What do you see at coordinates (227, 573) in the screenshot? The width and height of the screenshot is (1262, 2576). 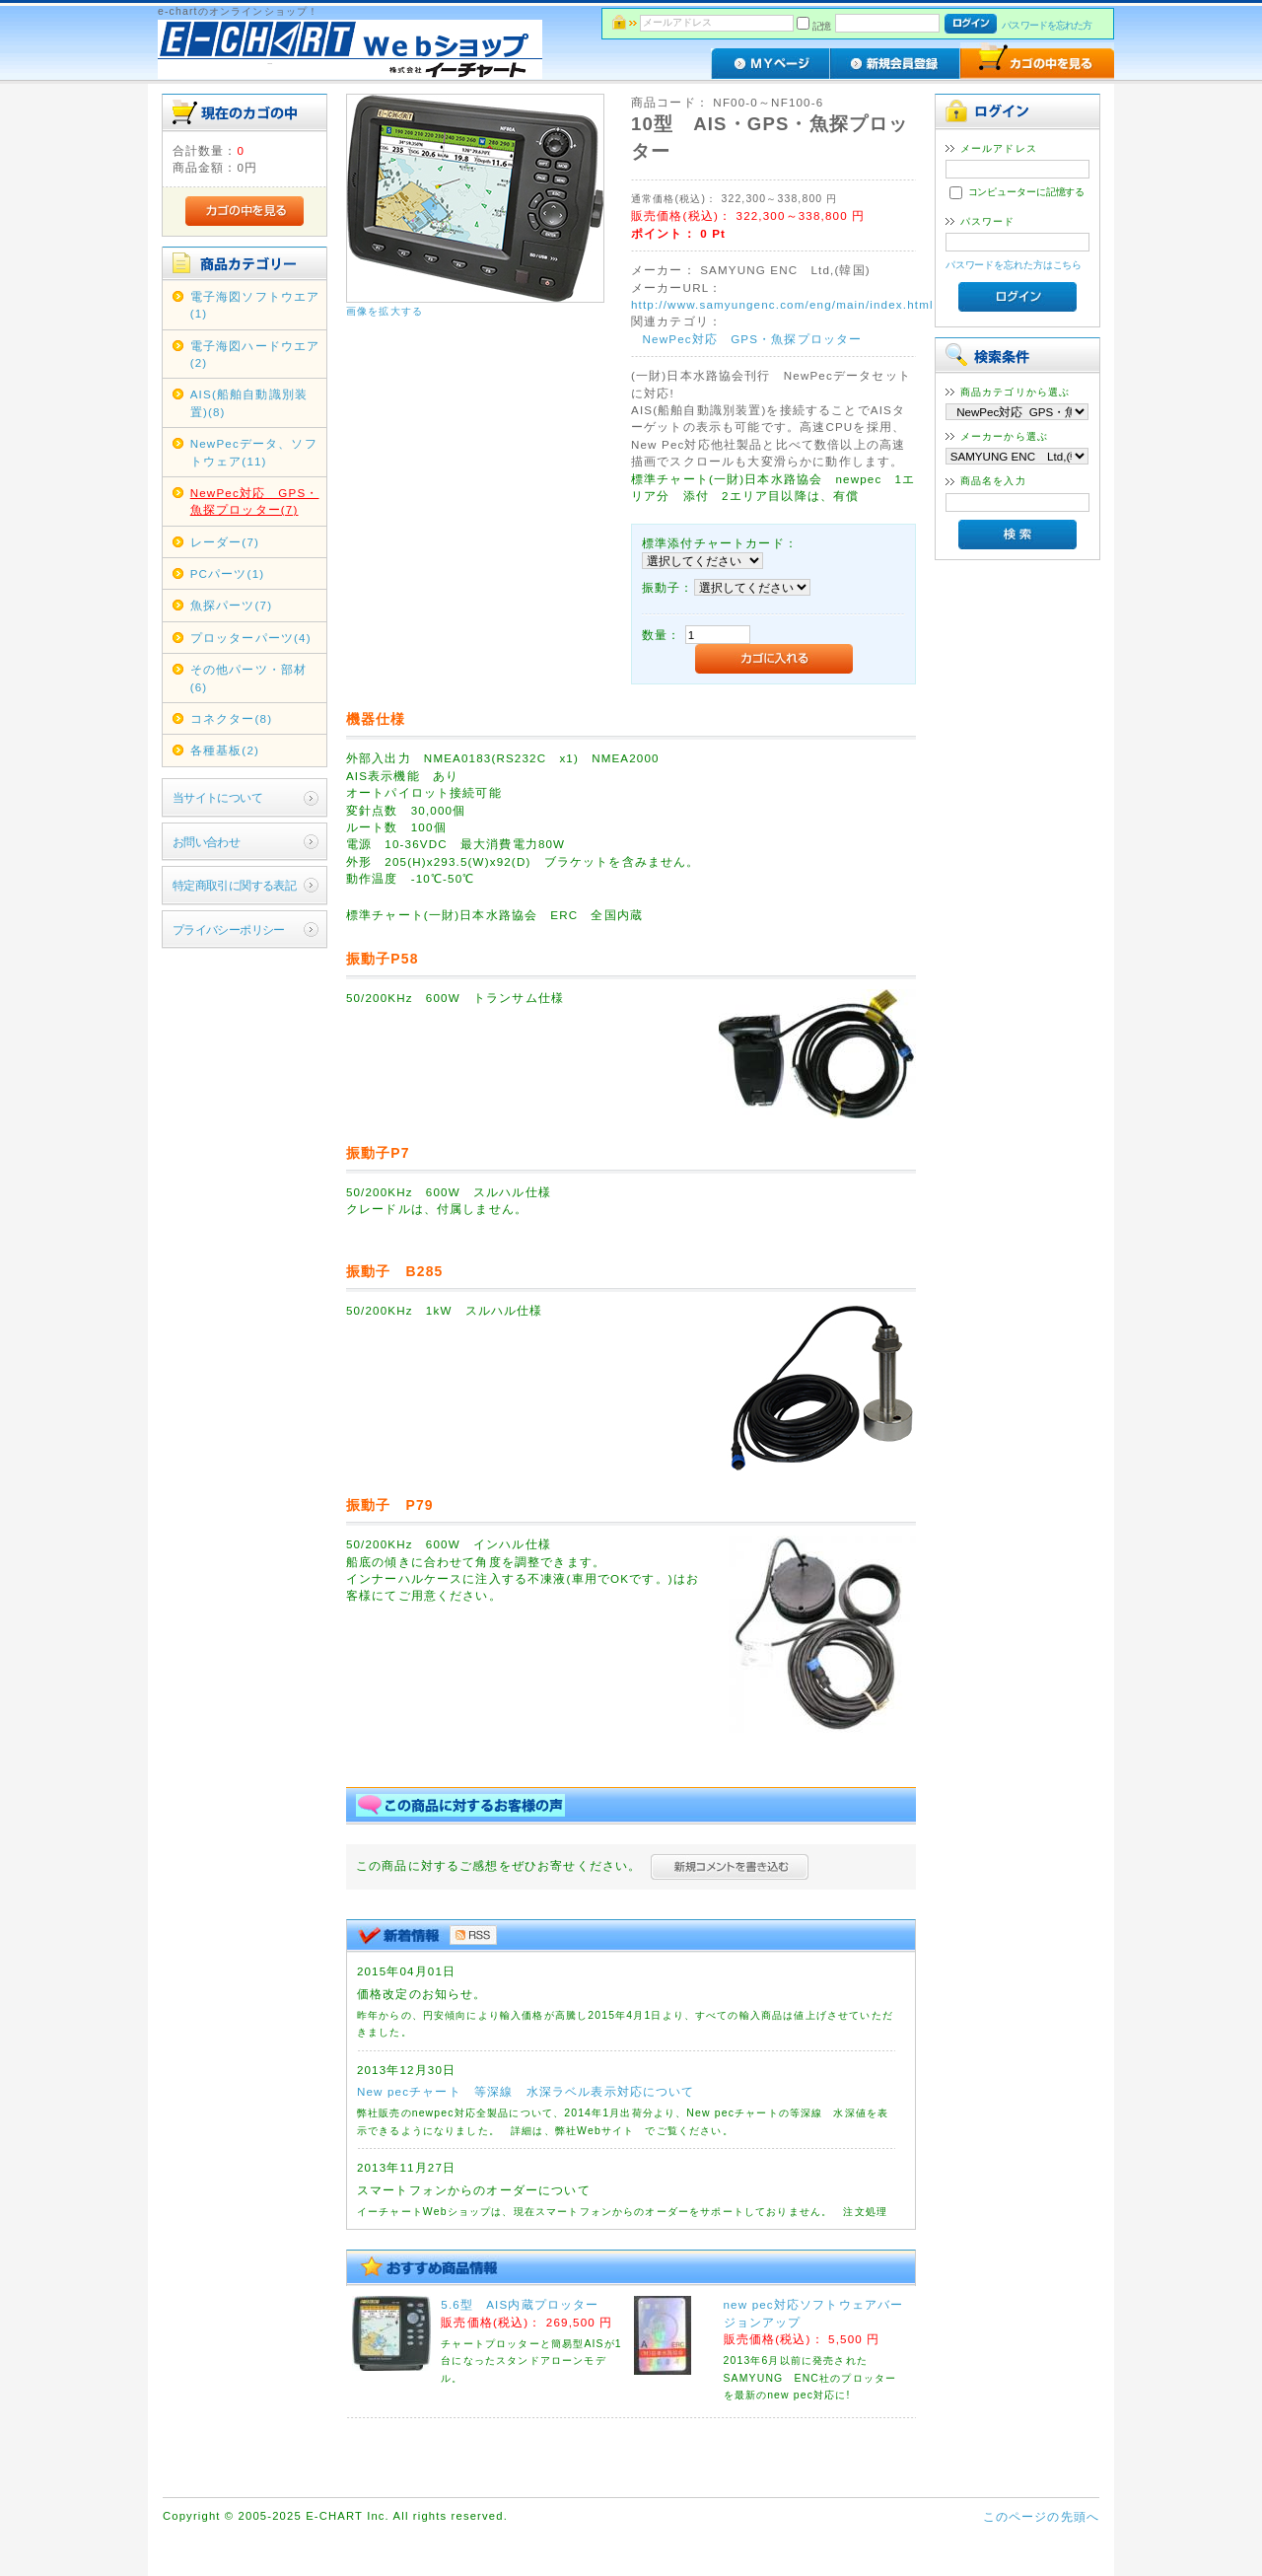 I see `PCパーツ(1)` at bounding box center [227, 573].